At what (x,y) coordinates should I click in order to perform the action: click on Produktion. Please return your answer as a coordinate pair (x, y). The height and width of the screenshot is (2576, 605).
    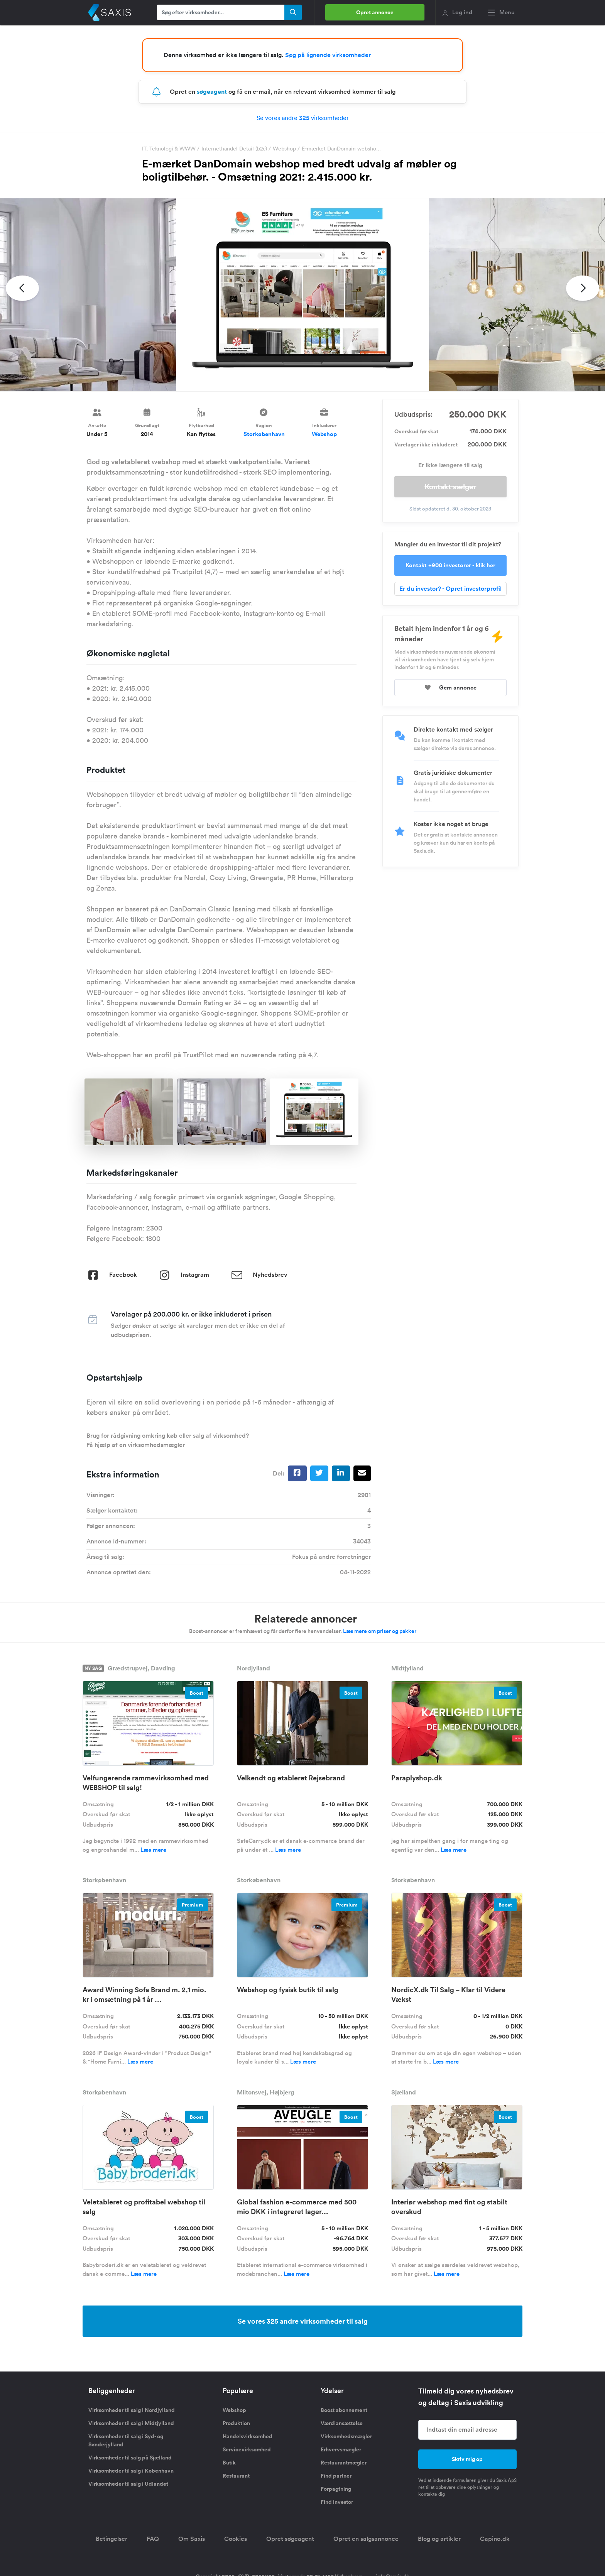
    Looking at the image, I should click on (236, 2423).